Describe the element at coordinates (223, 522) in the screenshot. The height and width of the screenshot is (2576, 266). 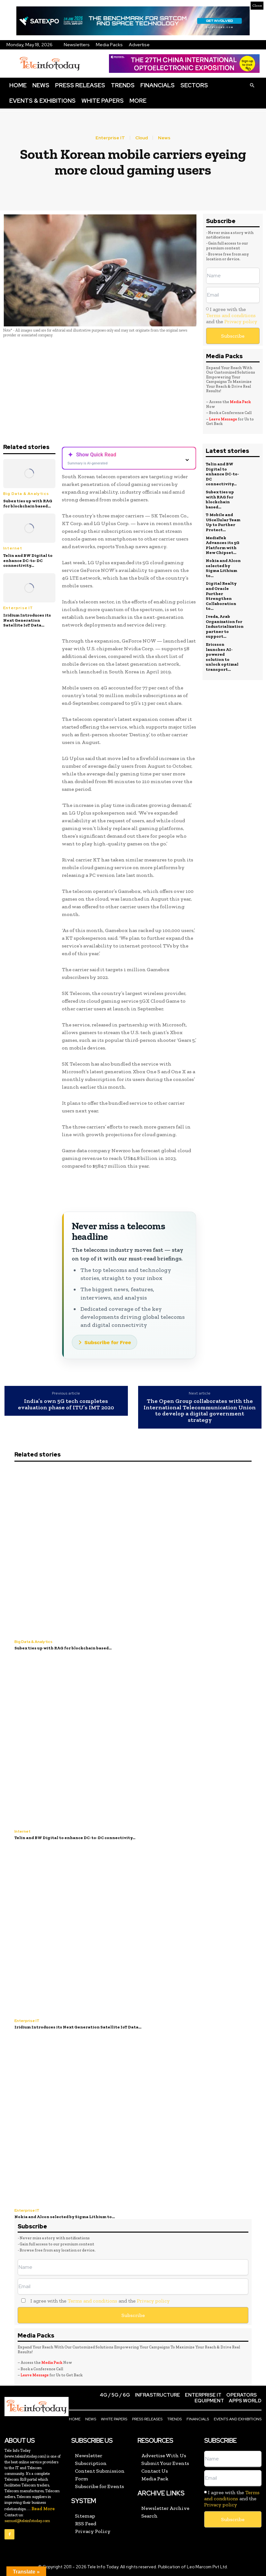
I see `T-Mobile and UScellular Team Up to Further Protect...` at that location.